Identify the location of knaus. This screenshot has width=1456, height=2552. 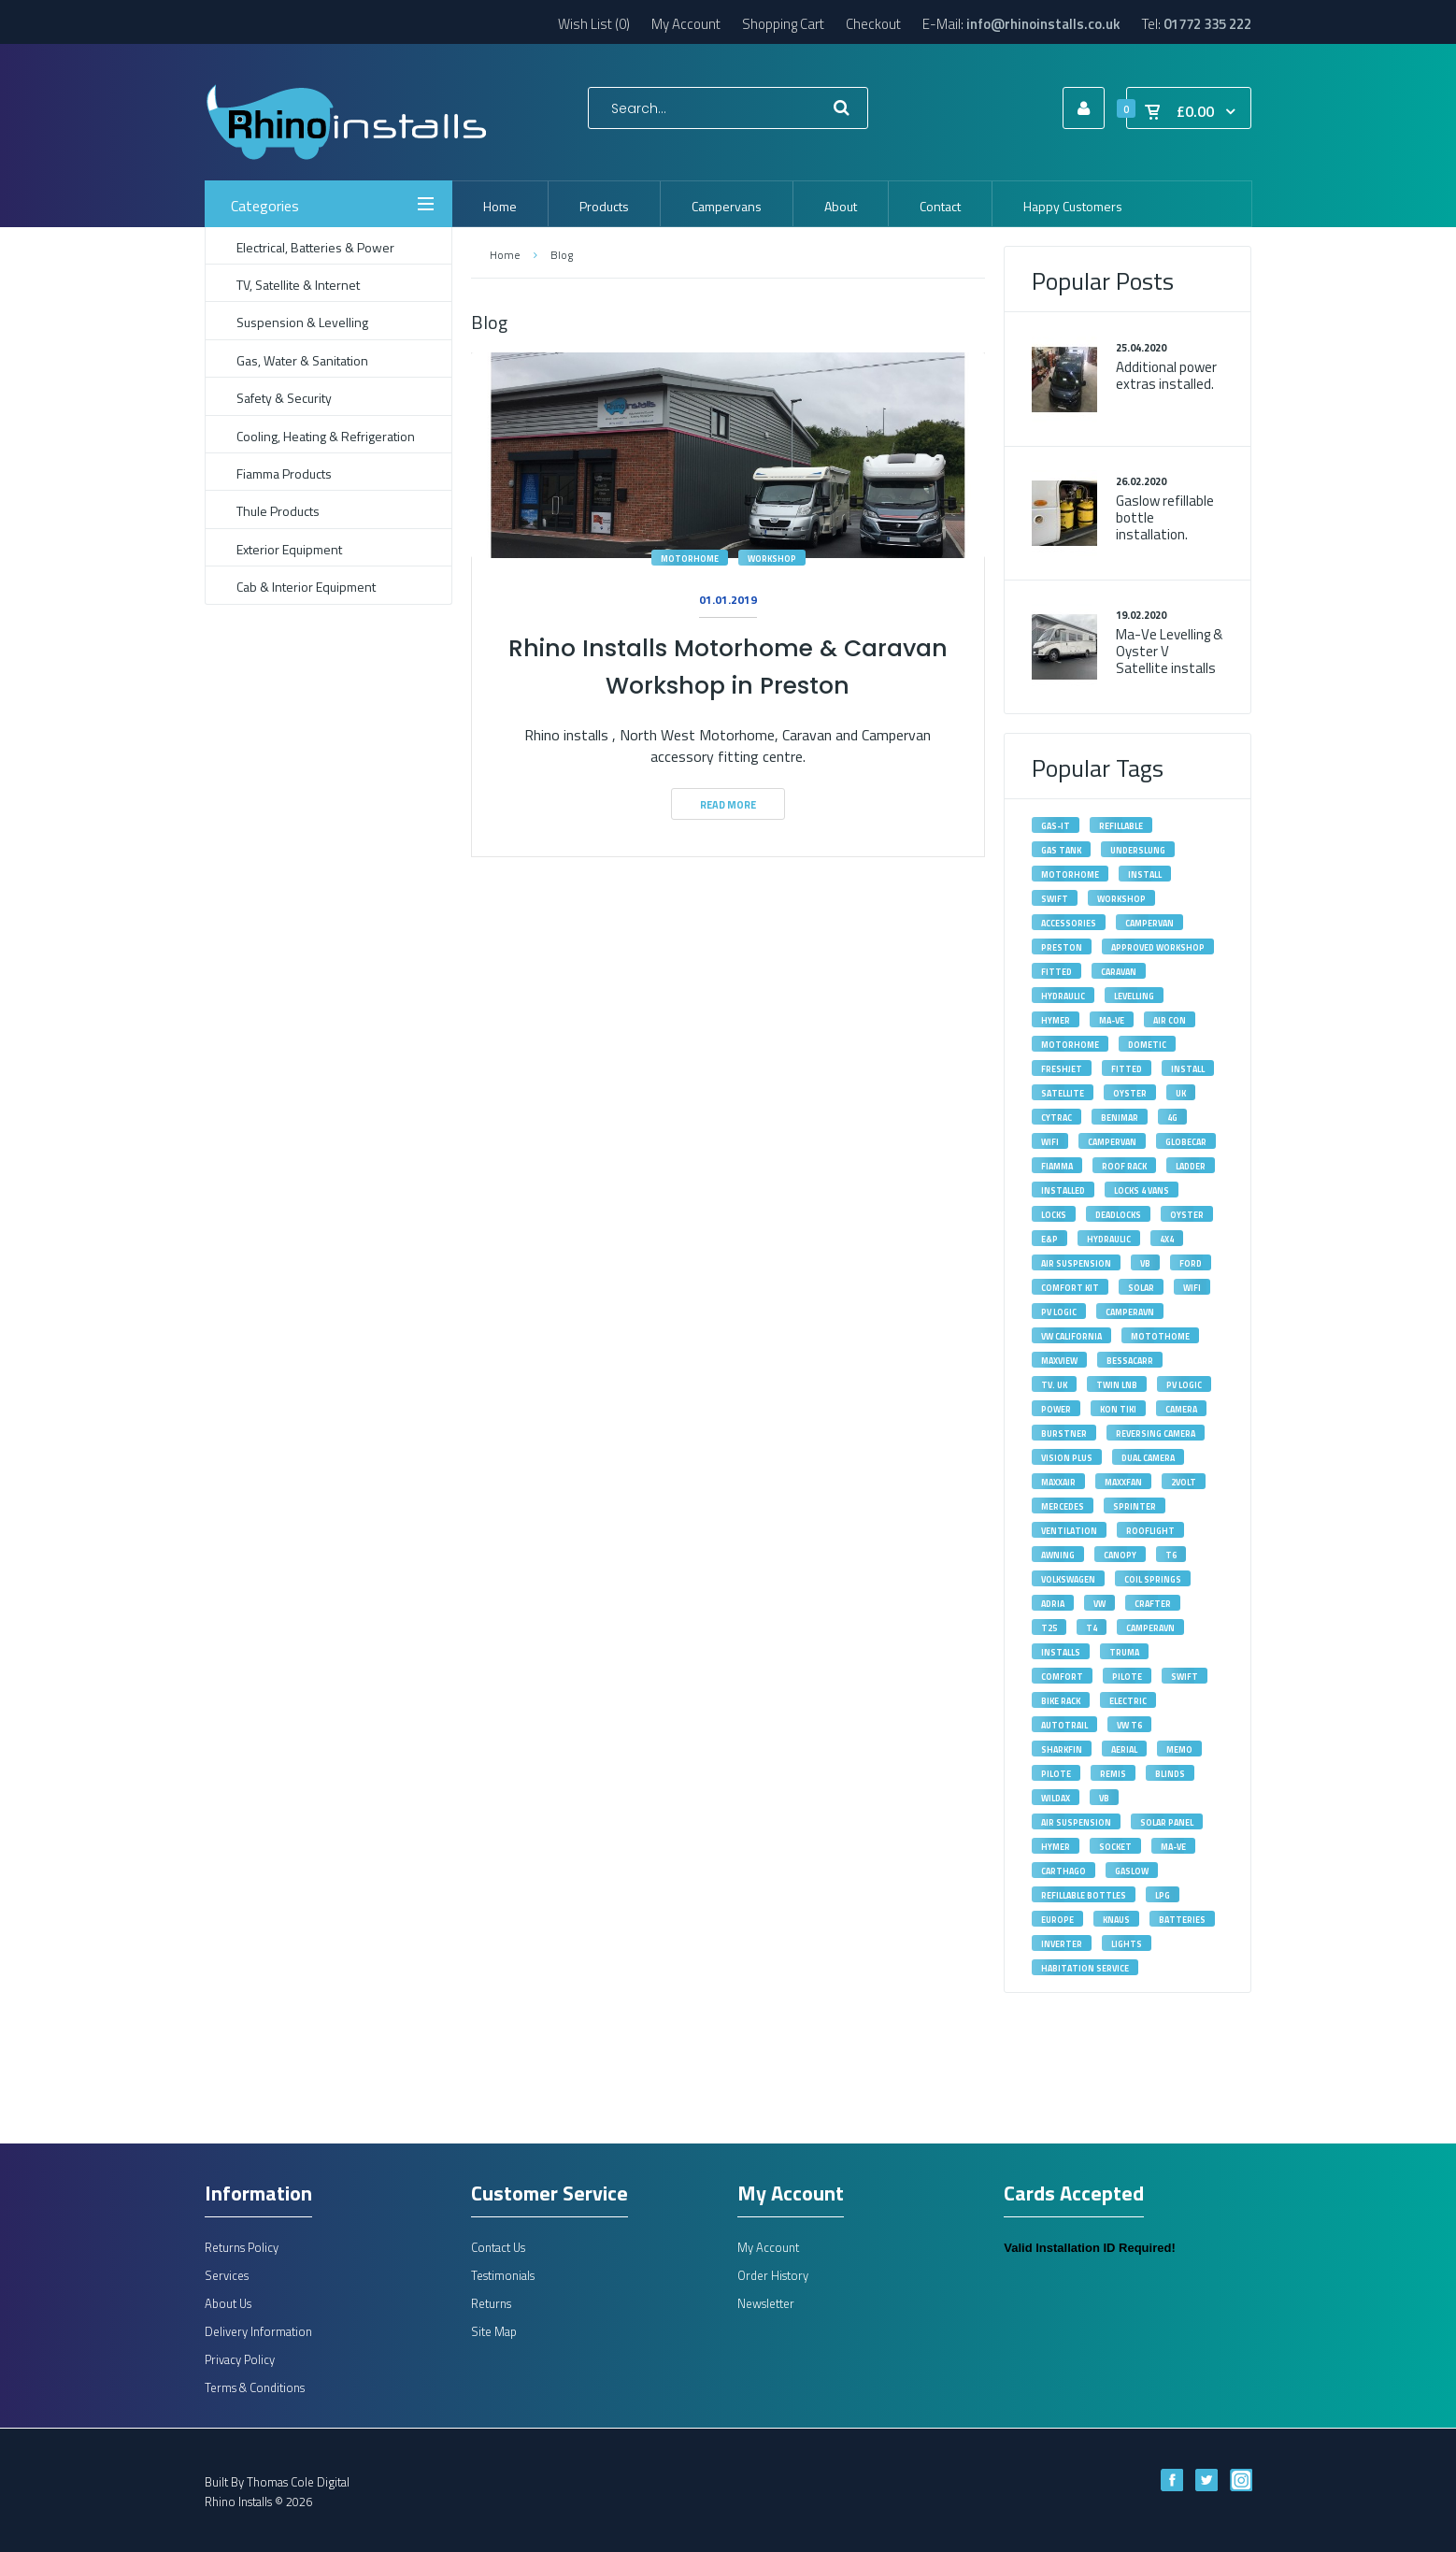
(1116, 1920).